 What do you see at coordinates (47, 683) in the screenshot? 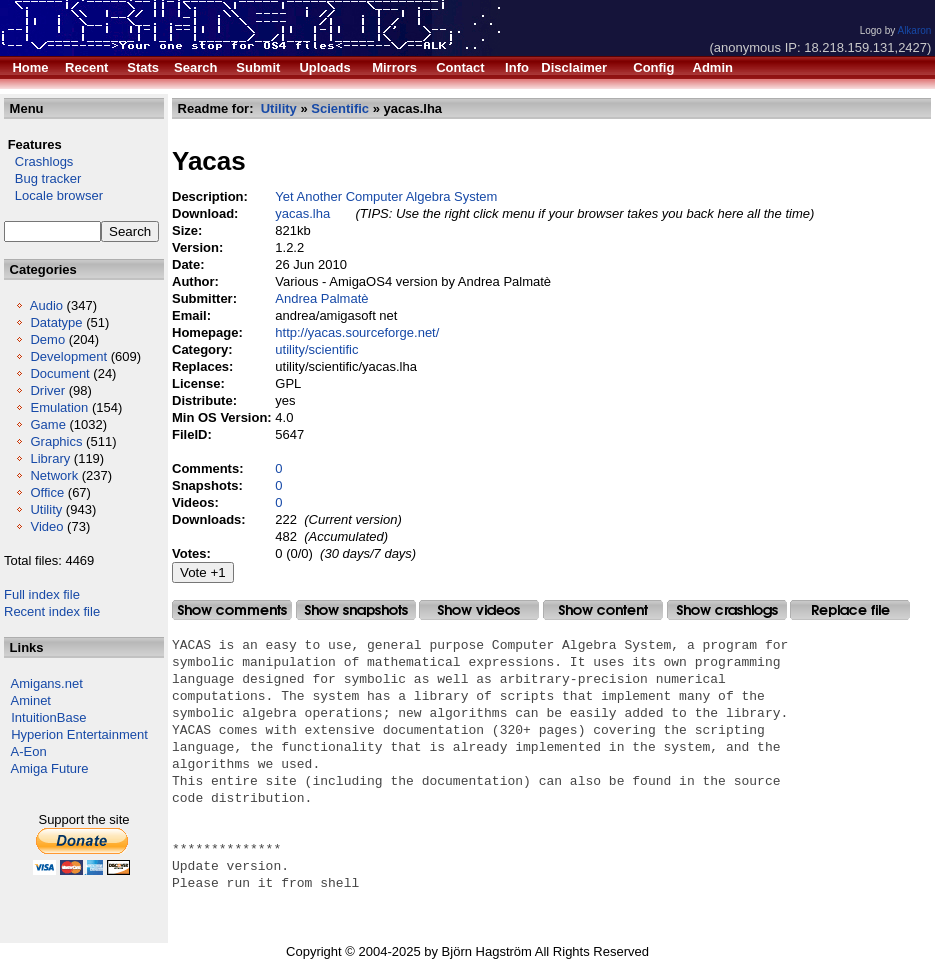
I see `Amigans.net` at bounding box center [47, 683].